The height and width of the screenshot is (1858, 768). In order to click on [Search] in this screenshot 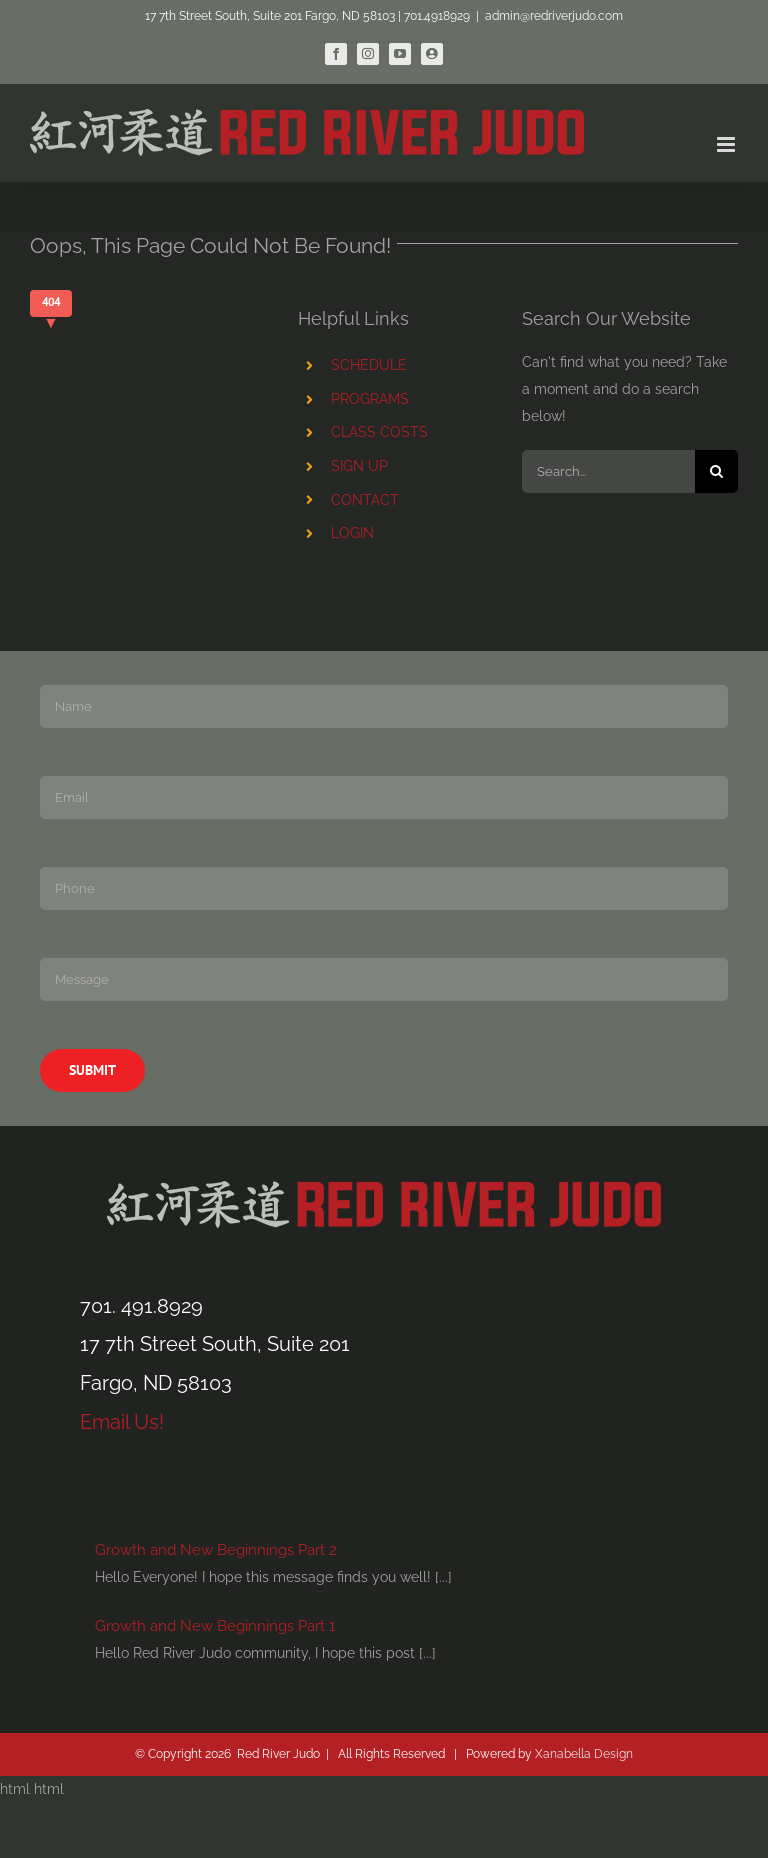, I will do `click(716, 471)`.